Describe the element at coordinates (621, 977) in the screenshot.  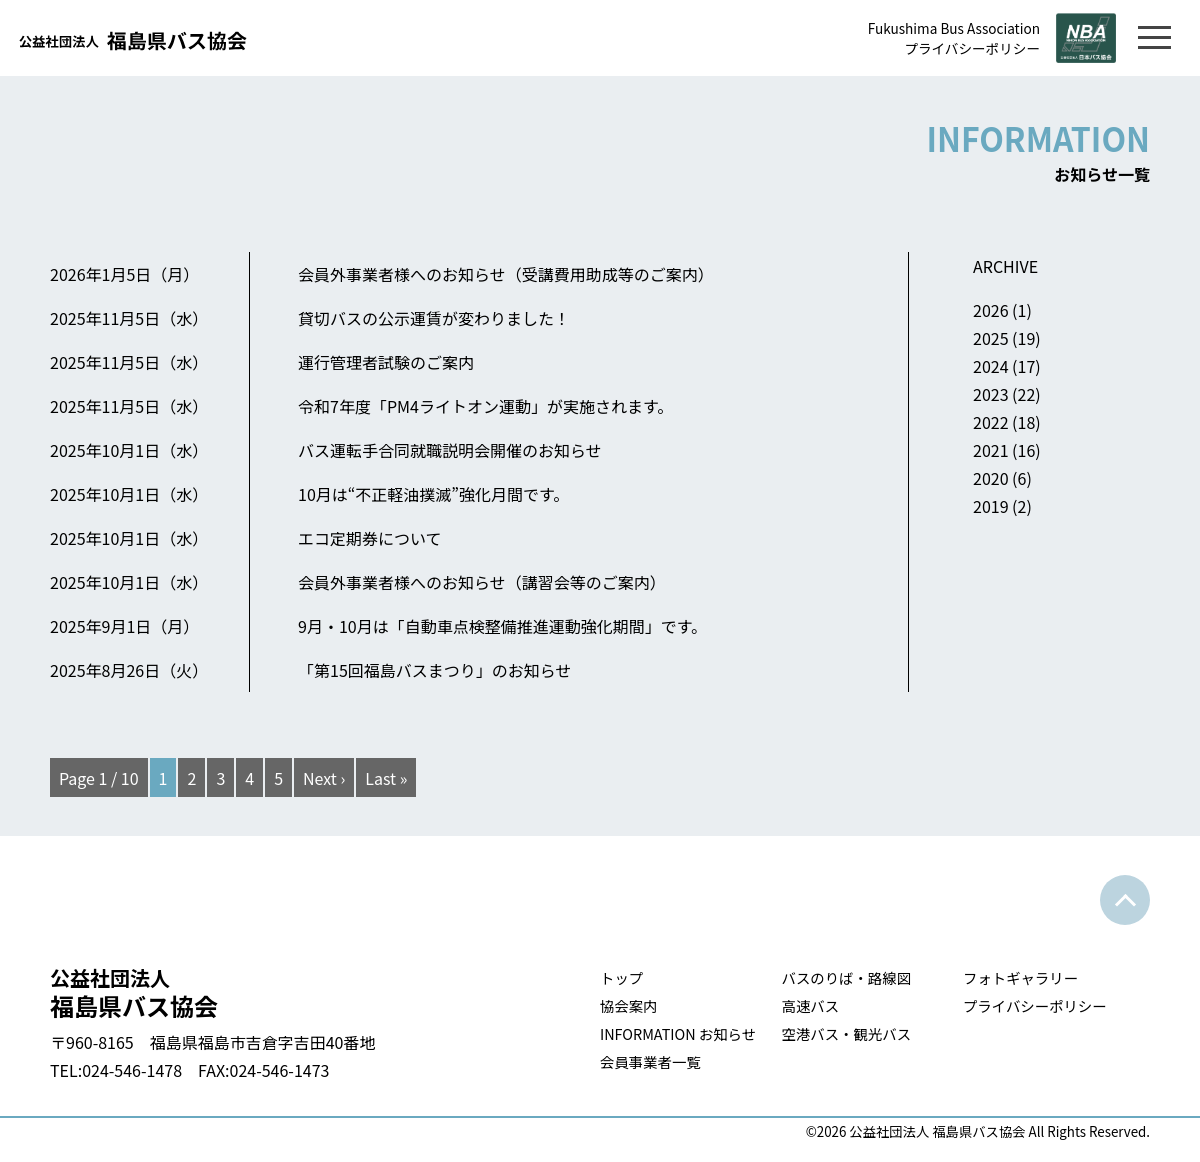
I see `トップ` at that location.